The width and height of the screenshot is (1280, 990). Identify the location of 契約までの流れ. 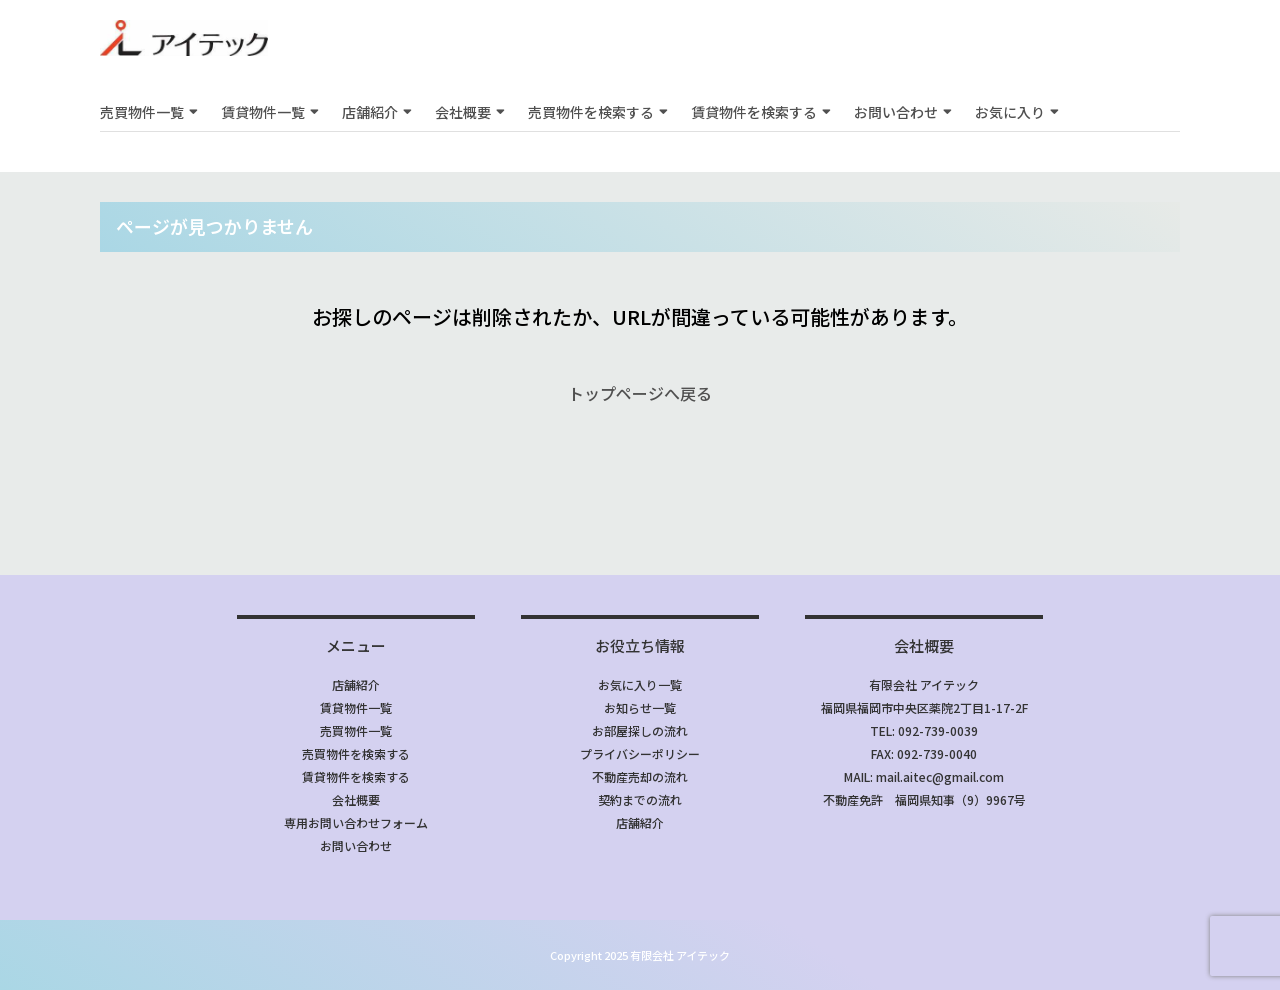
(640, 799).